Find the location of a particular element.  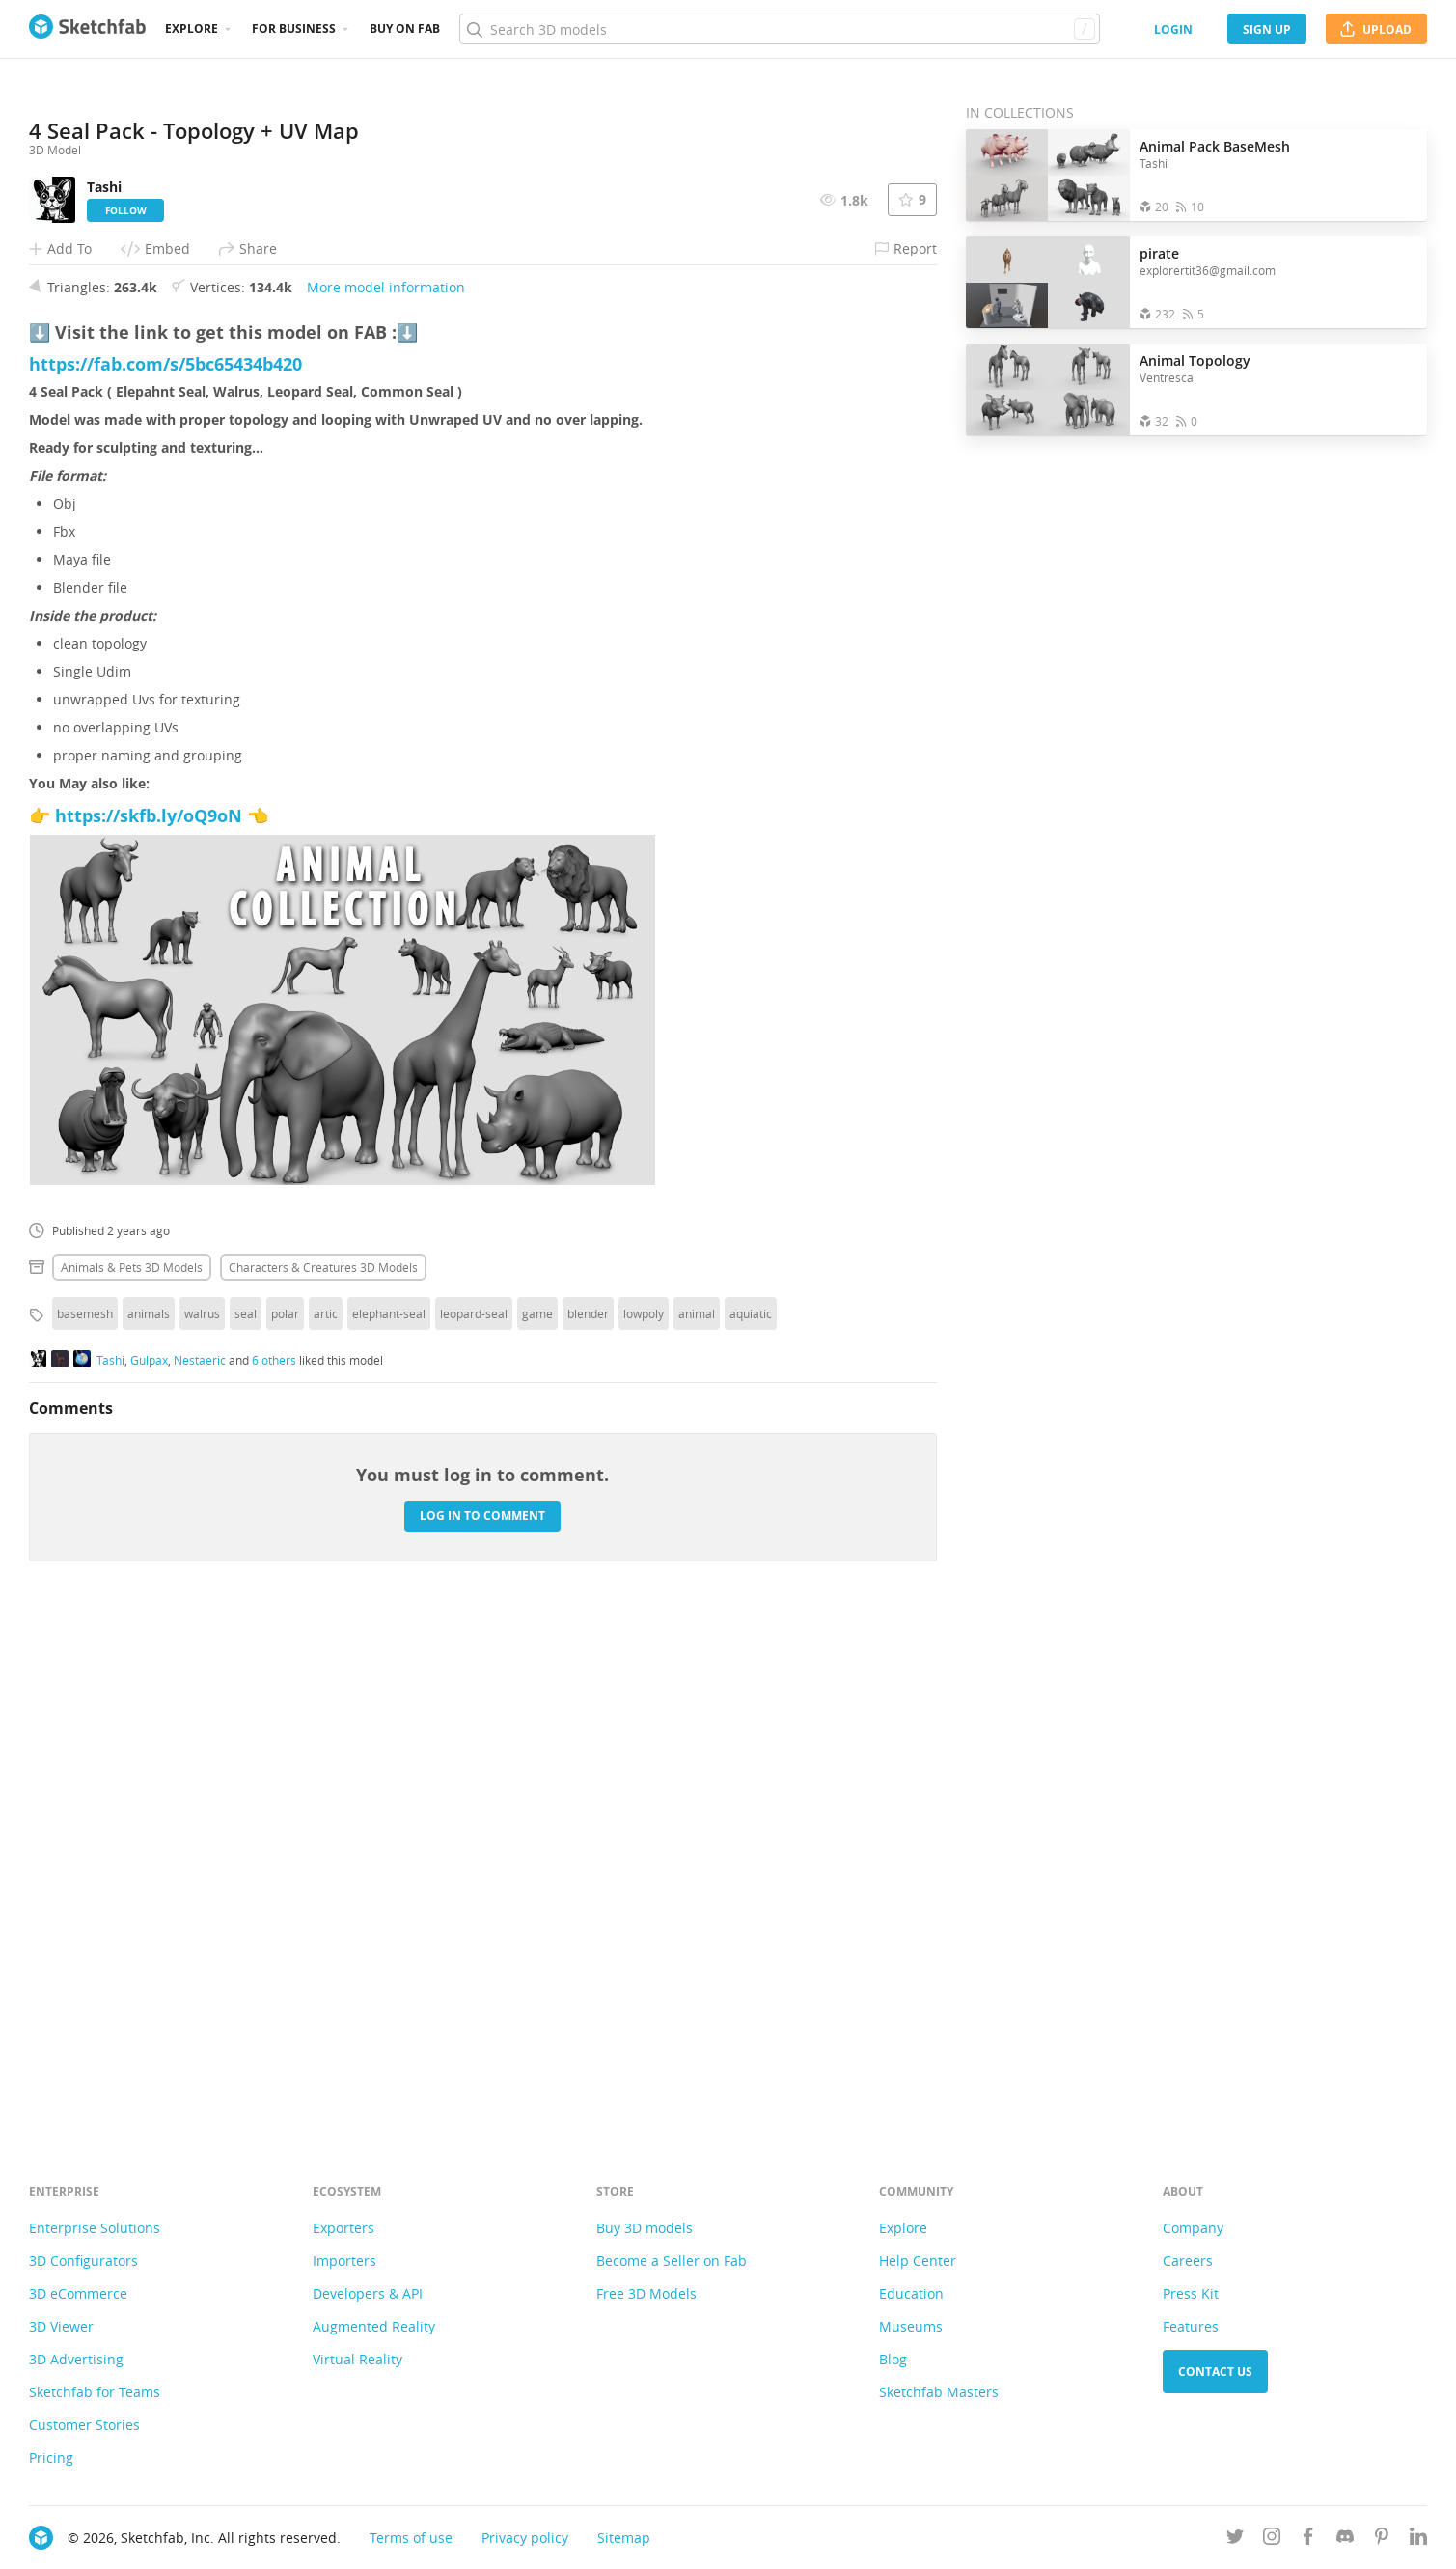

polar is located at coordinates (285, 1822).